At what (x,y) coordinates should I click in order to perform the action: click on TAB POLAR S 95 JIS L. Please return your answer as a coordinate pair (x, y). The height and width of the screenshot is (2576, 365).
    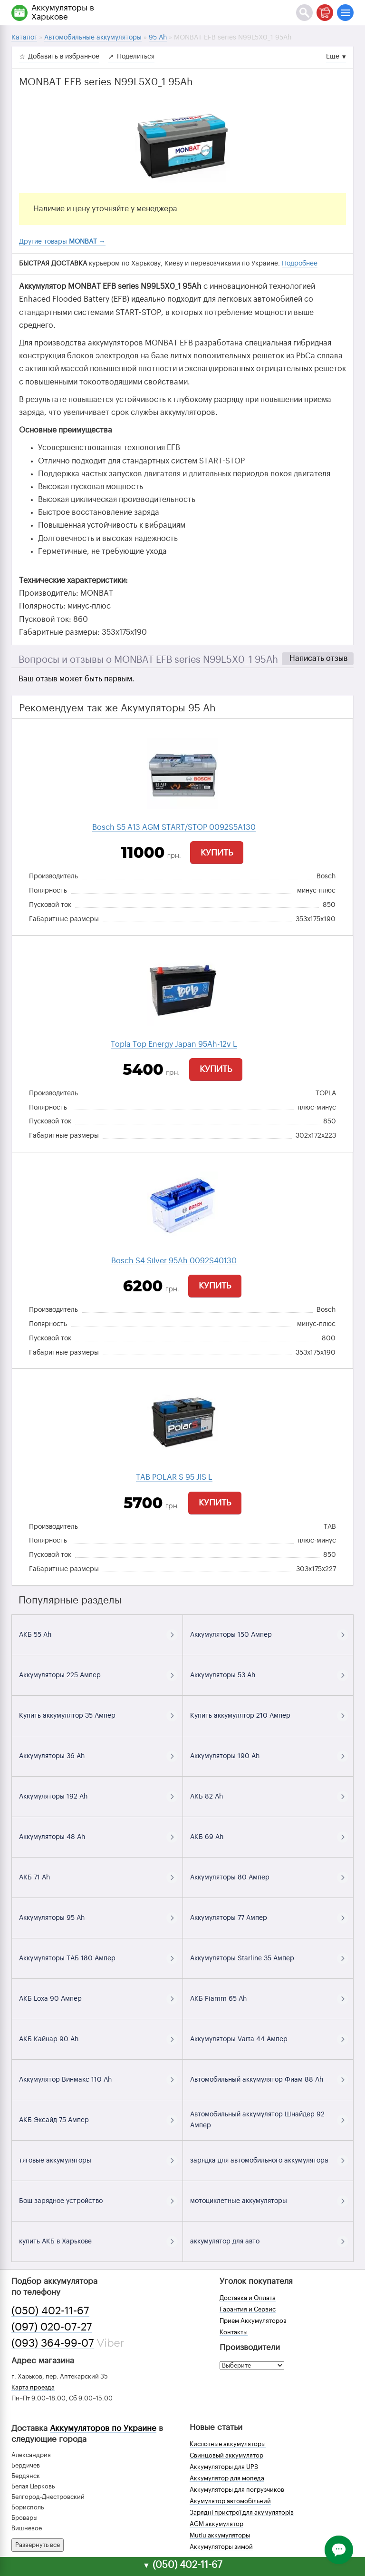
    Looking at the image, I should click on (174, 1477).